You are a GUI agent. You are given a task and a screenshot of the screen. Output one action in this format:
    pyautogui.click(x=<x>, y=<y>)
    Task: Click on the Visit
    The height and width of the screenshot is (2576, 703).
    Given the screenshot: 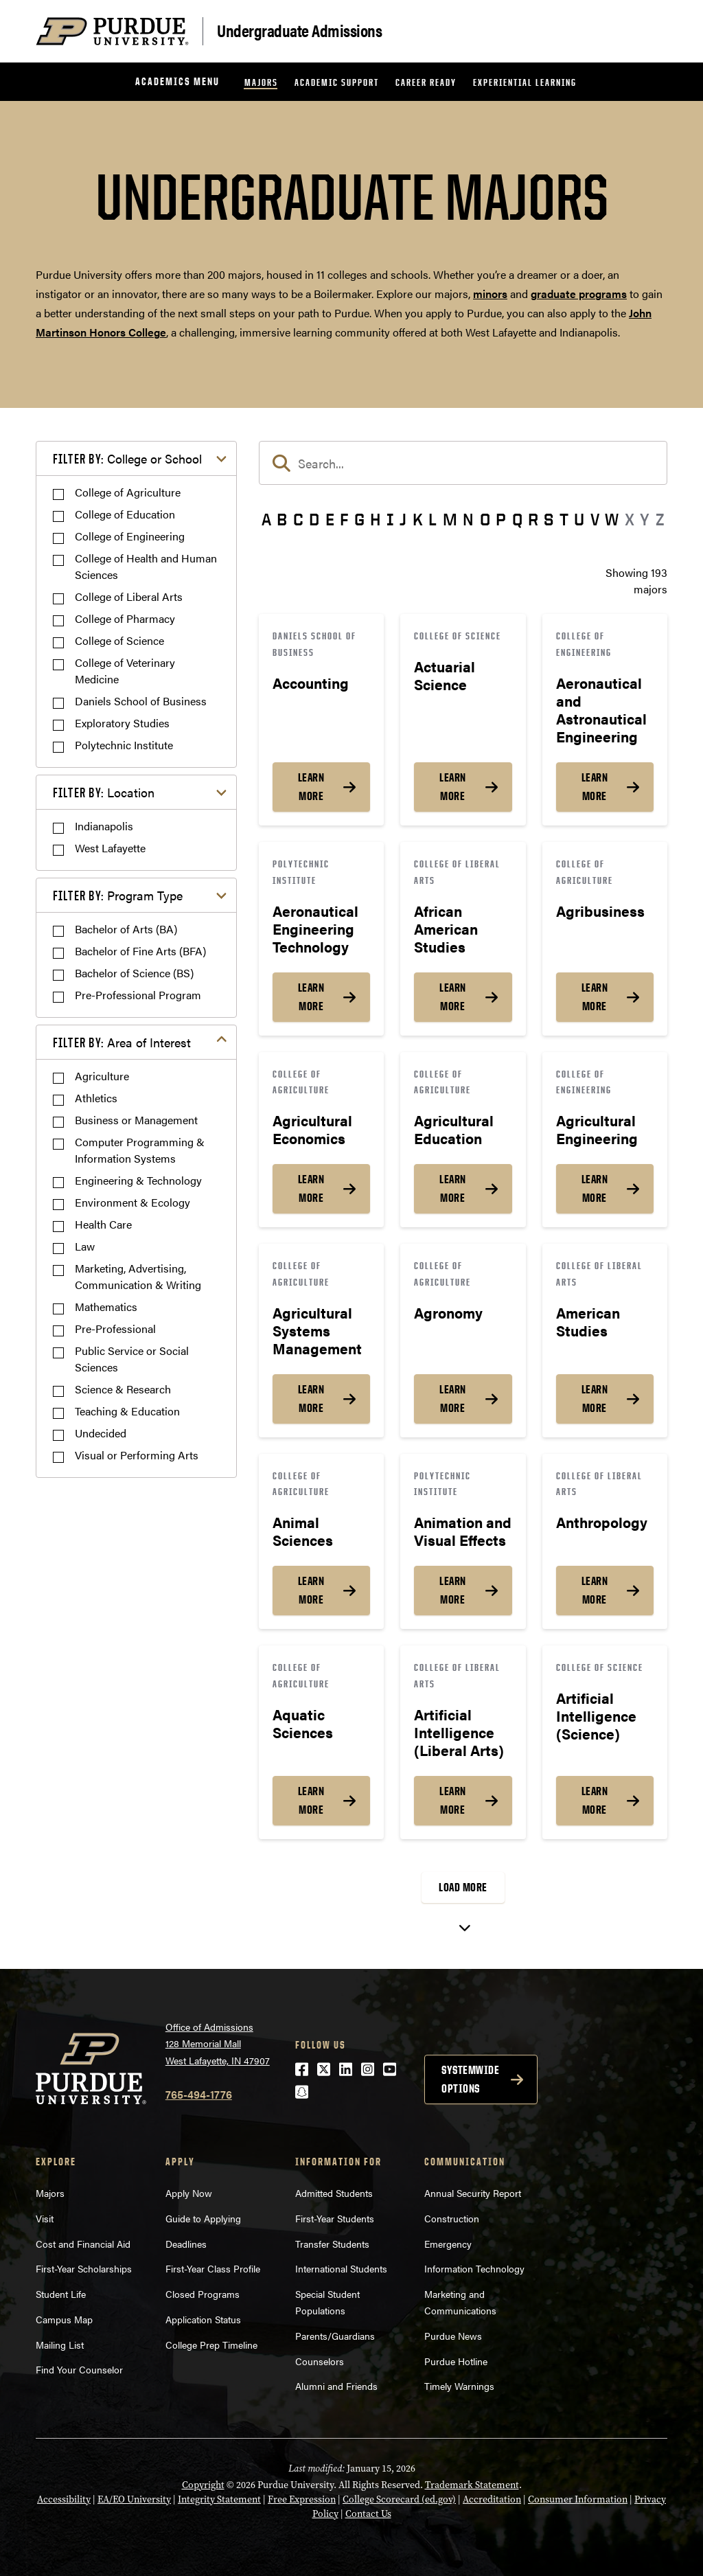 What is the action you would take?
    pyautogui.click(x=45, y=2218)
    